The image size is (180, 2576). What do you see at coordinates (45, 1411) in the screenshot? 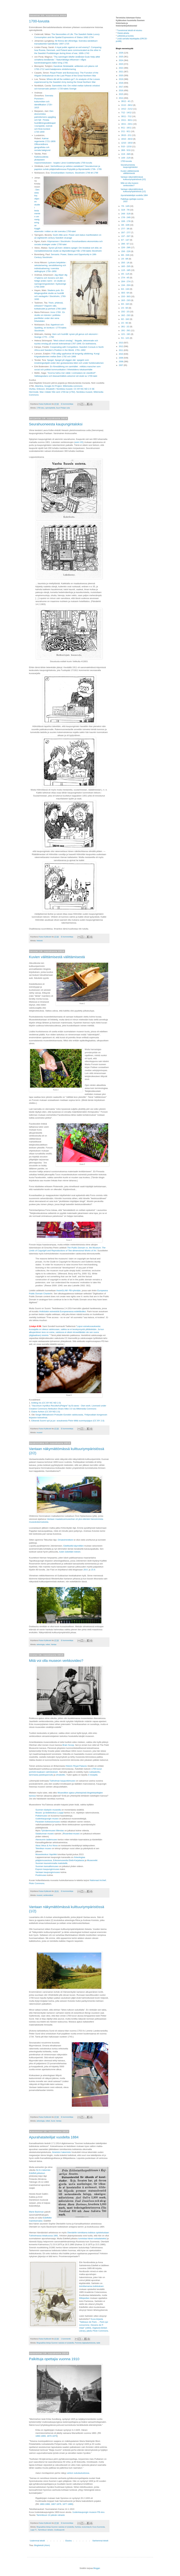
I see `Elaine Ashton (CC BY-ND 2.0)` at bounding box center [45, 1411].